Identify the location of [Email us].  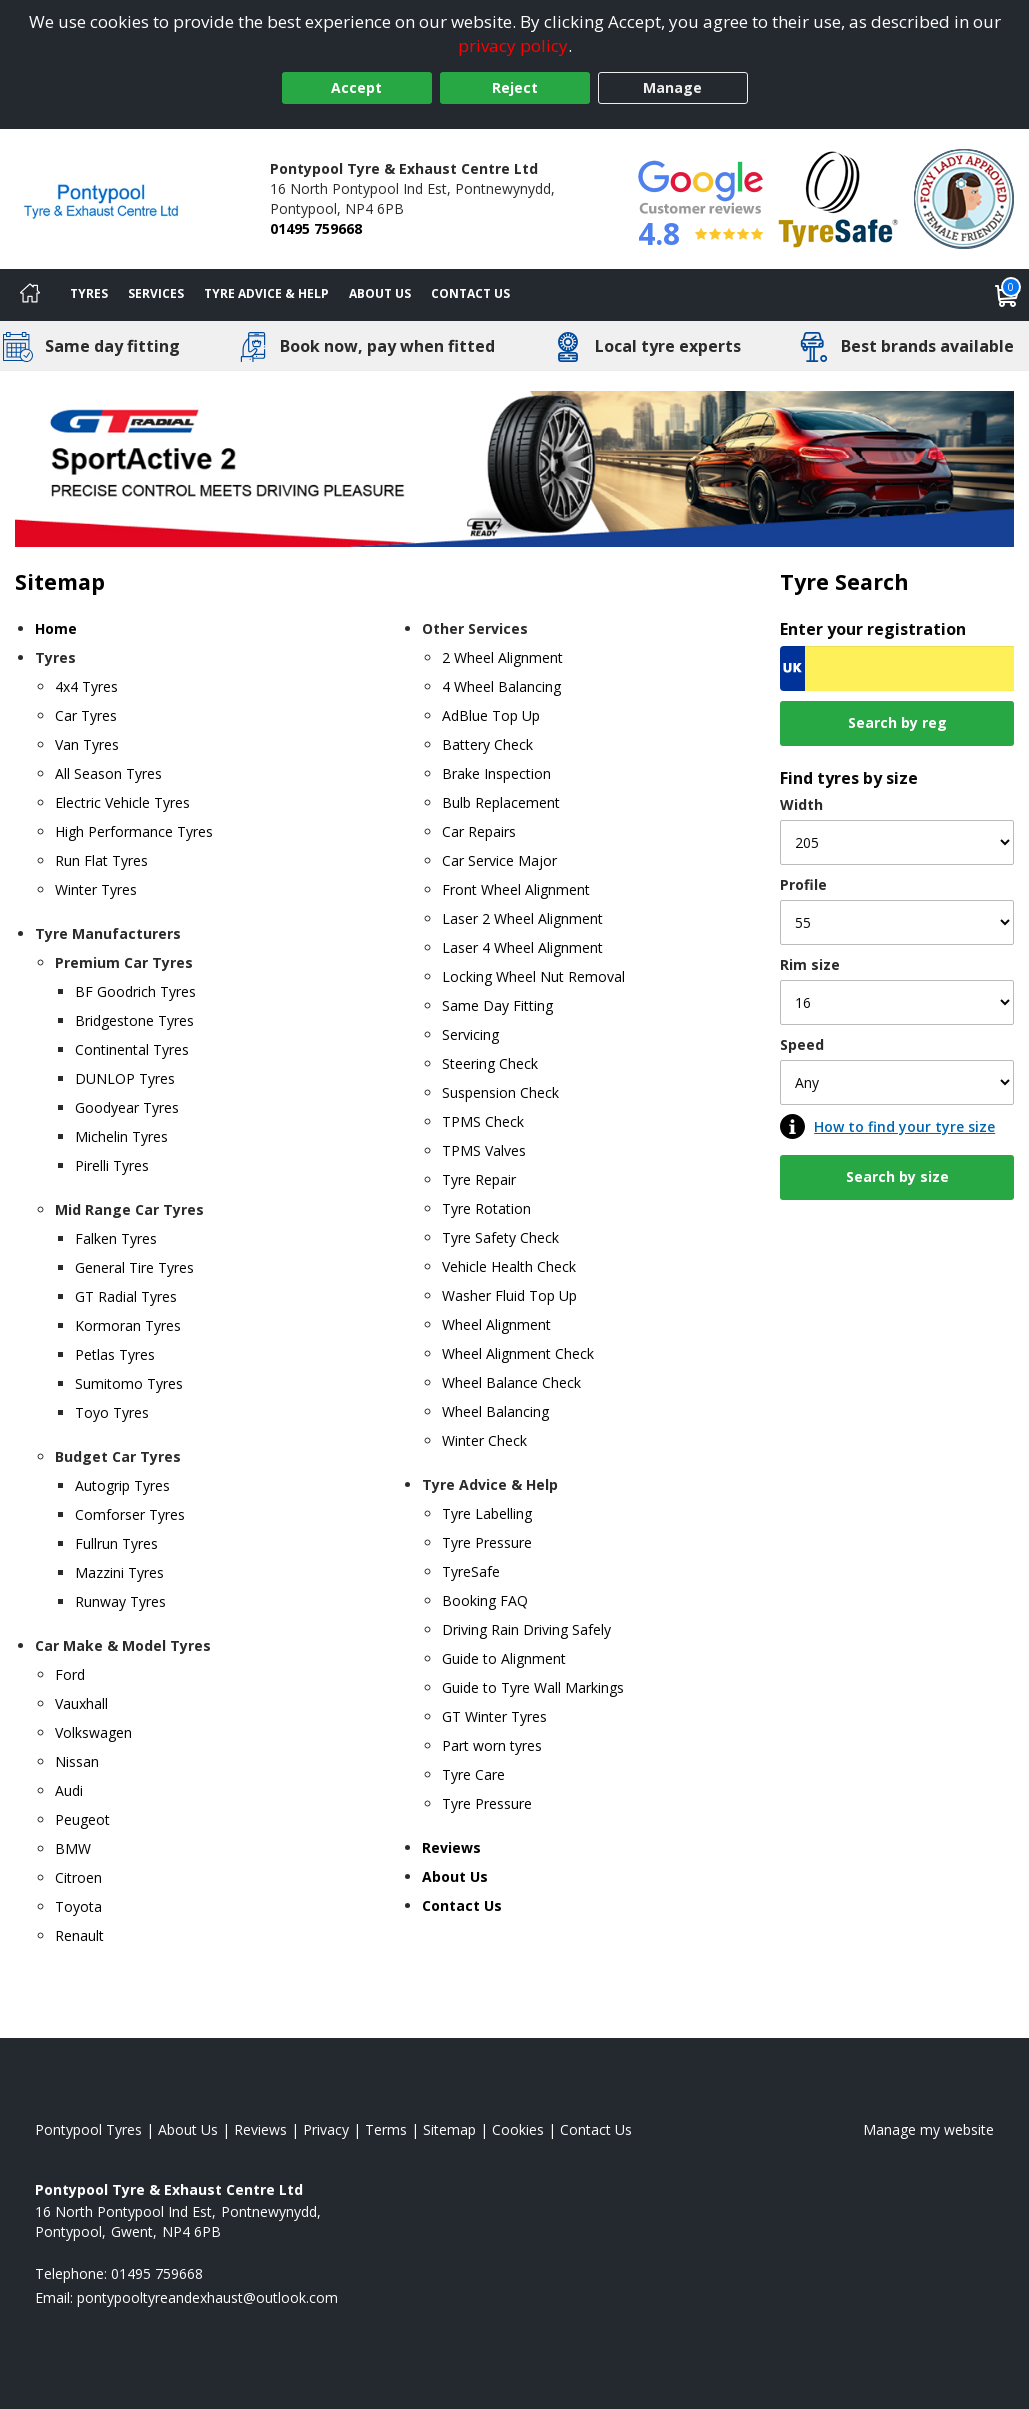
(207, 2297).